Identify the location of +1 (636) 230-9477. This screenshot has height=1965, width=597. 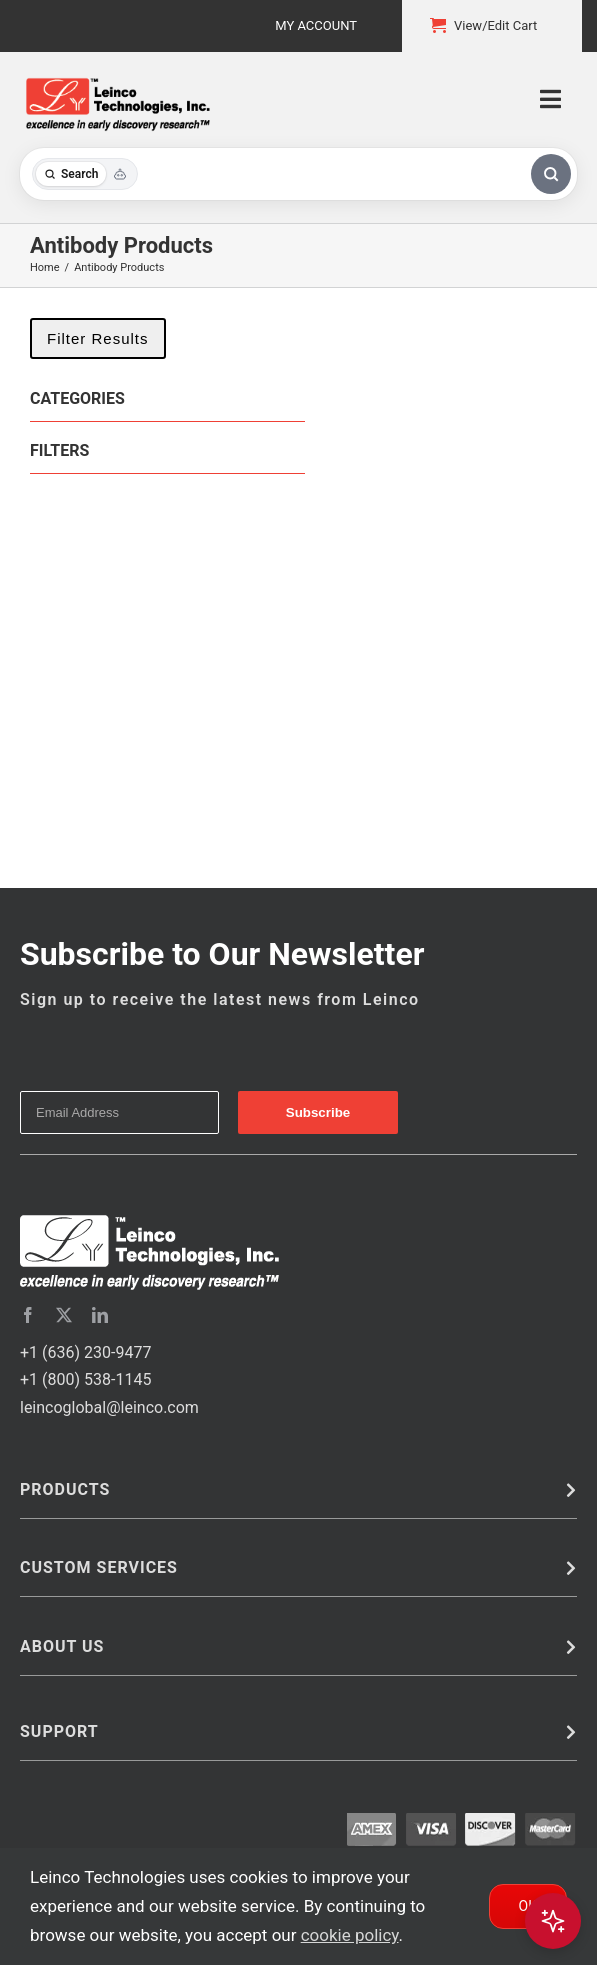
(85, 1352).